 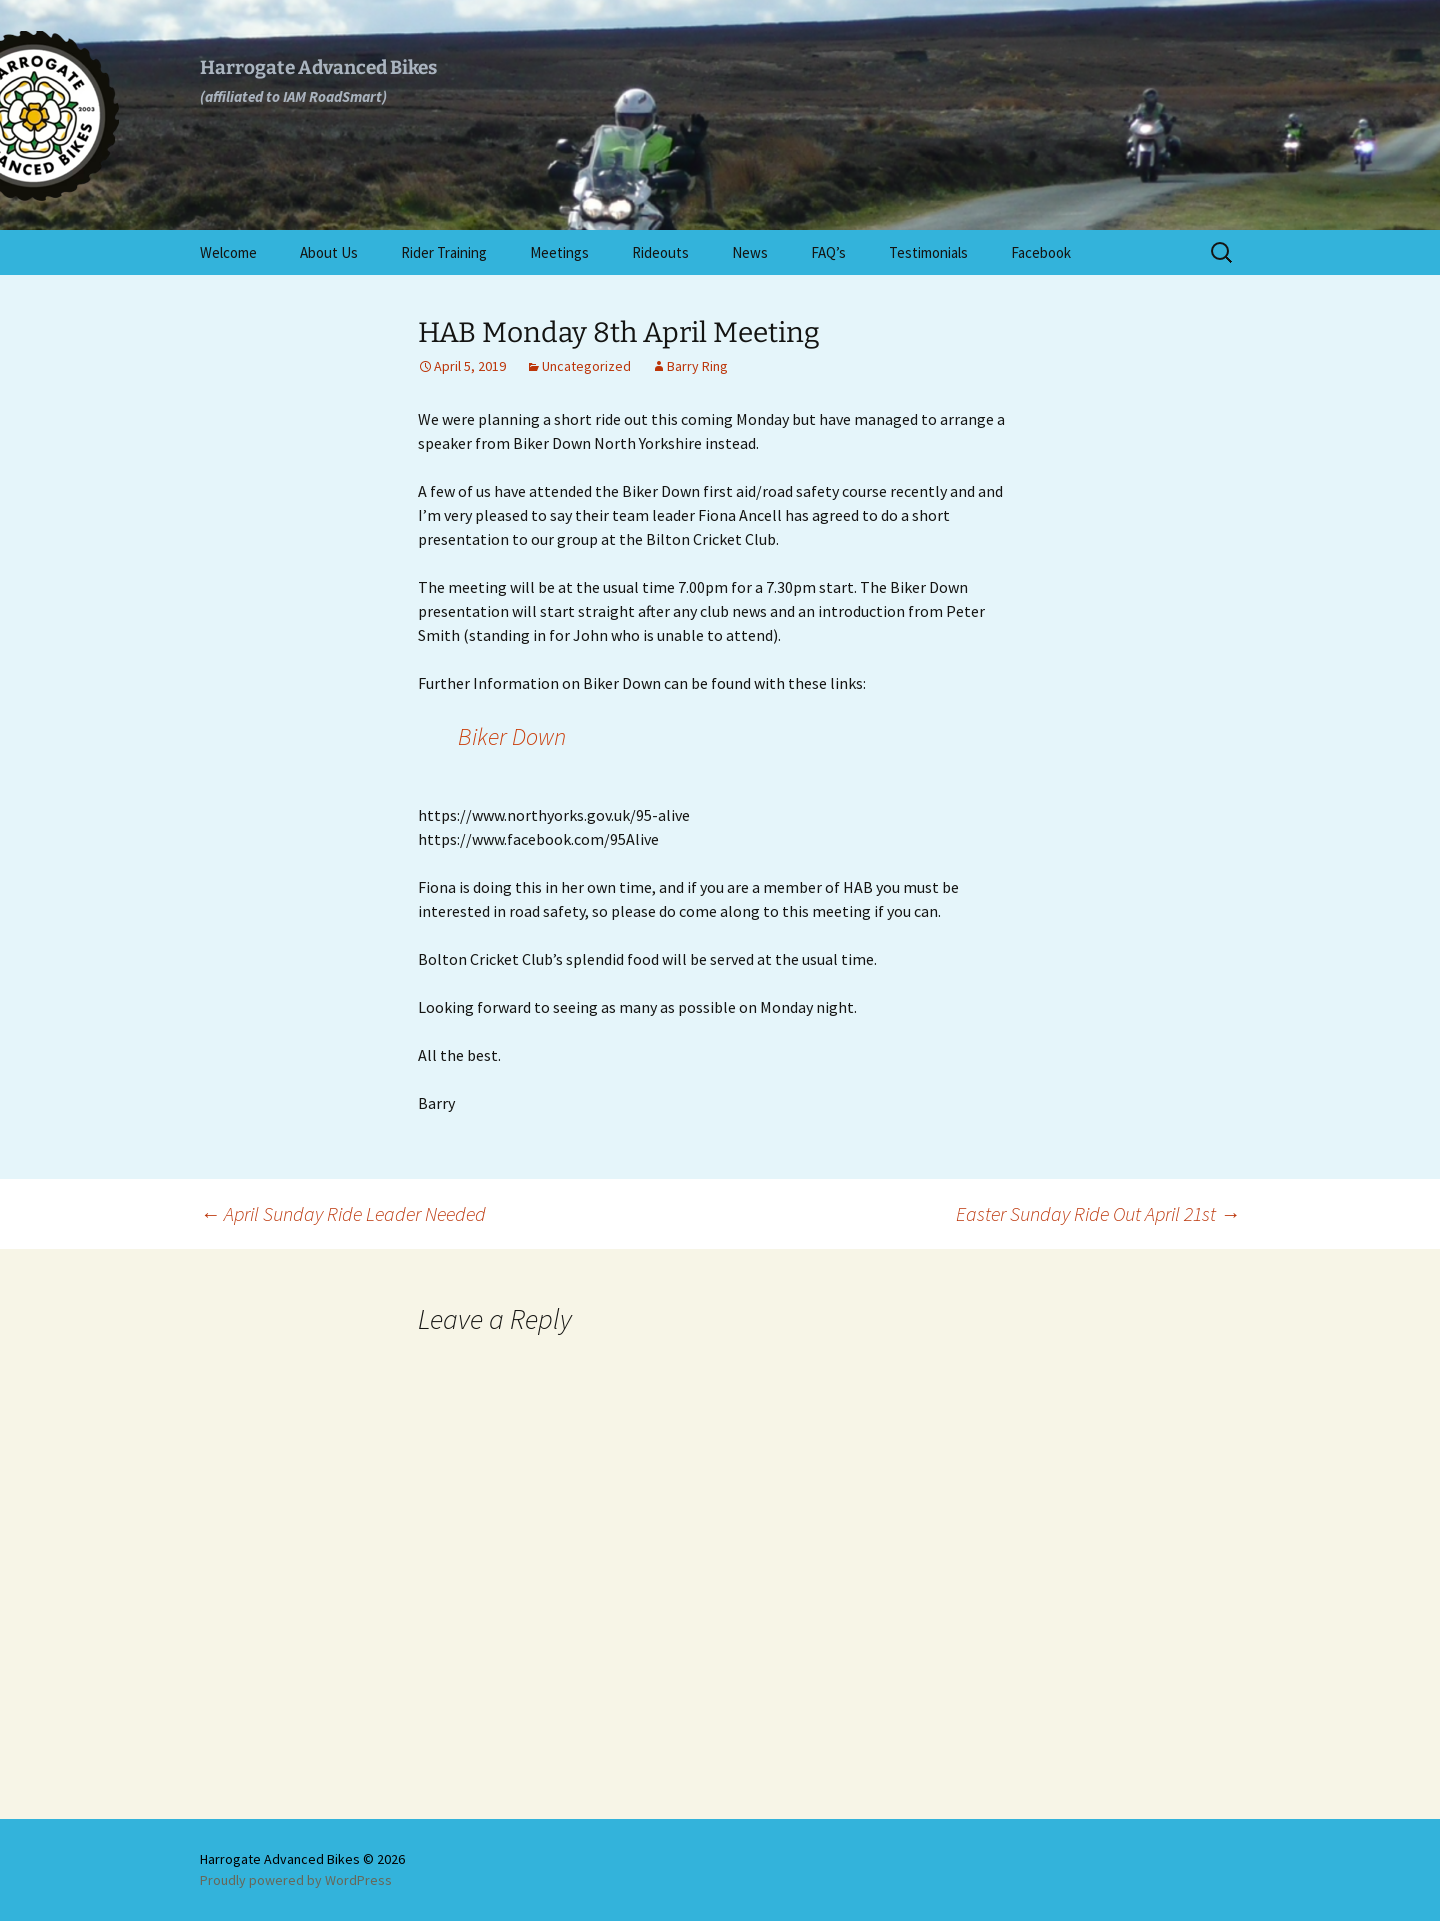 I want to click on Meetings, so click(x=559, y=252).